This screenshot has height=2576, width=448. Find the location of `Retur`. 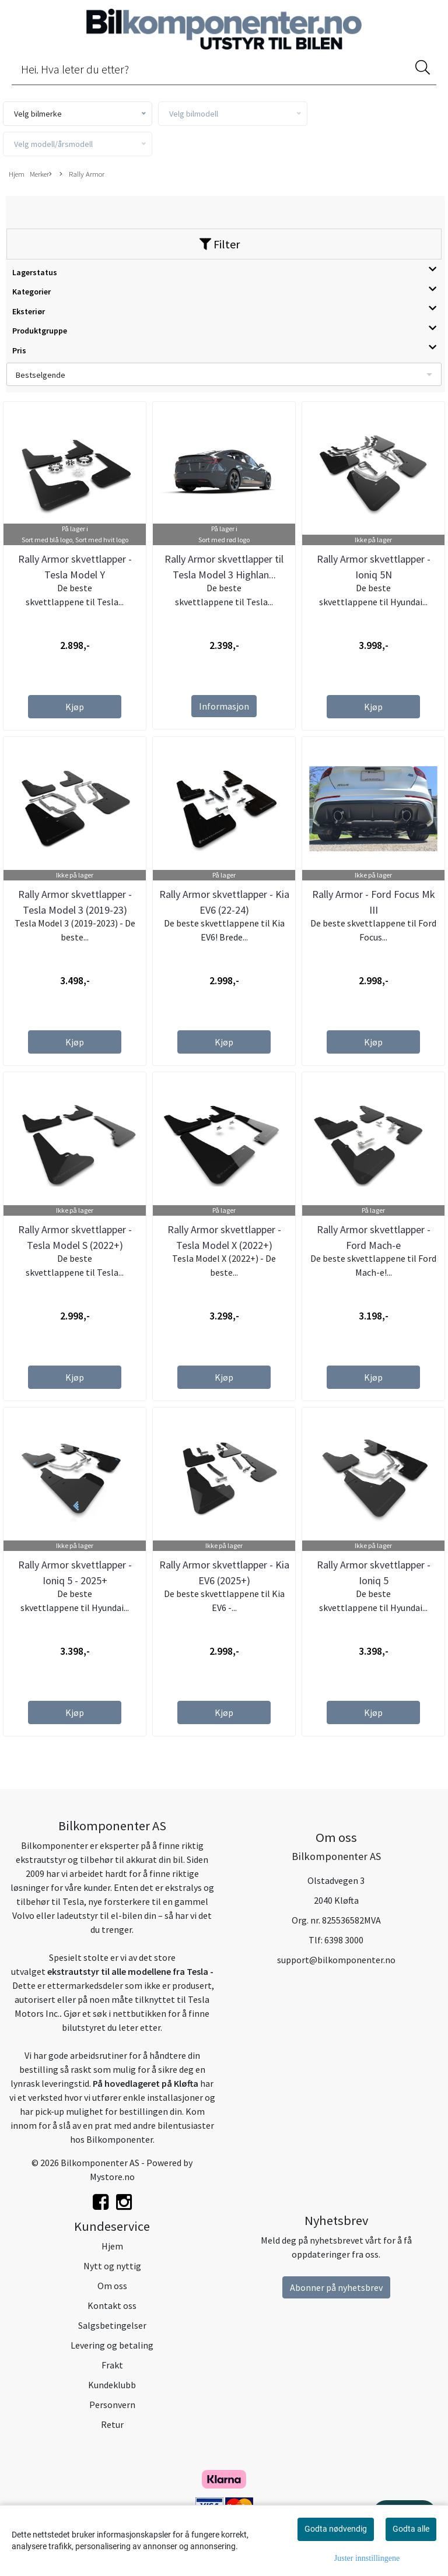

Retur is located at coordinates (112, 2424).